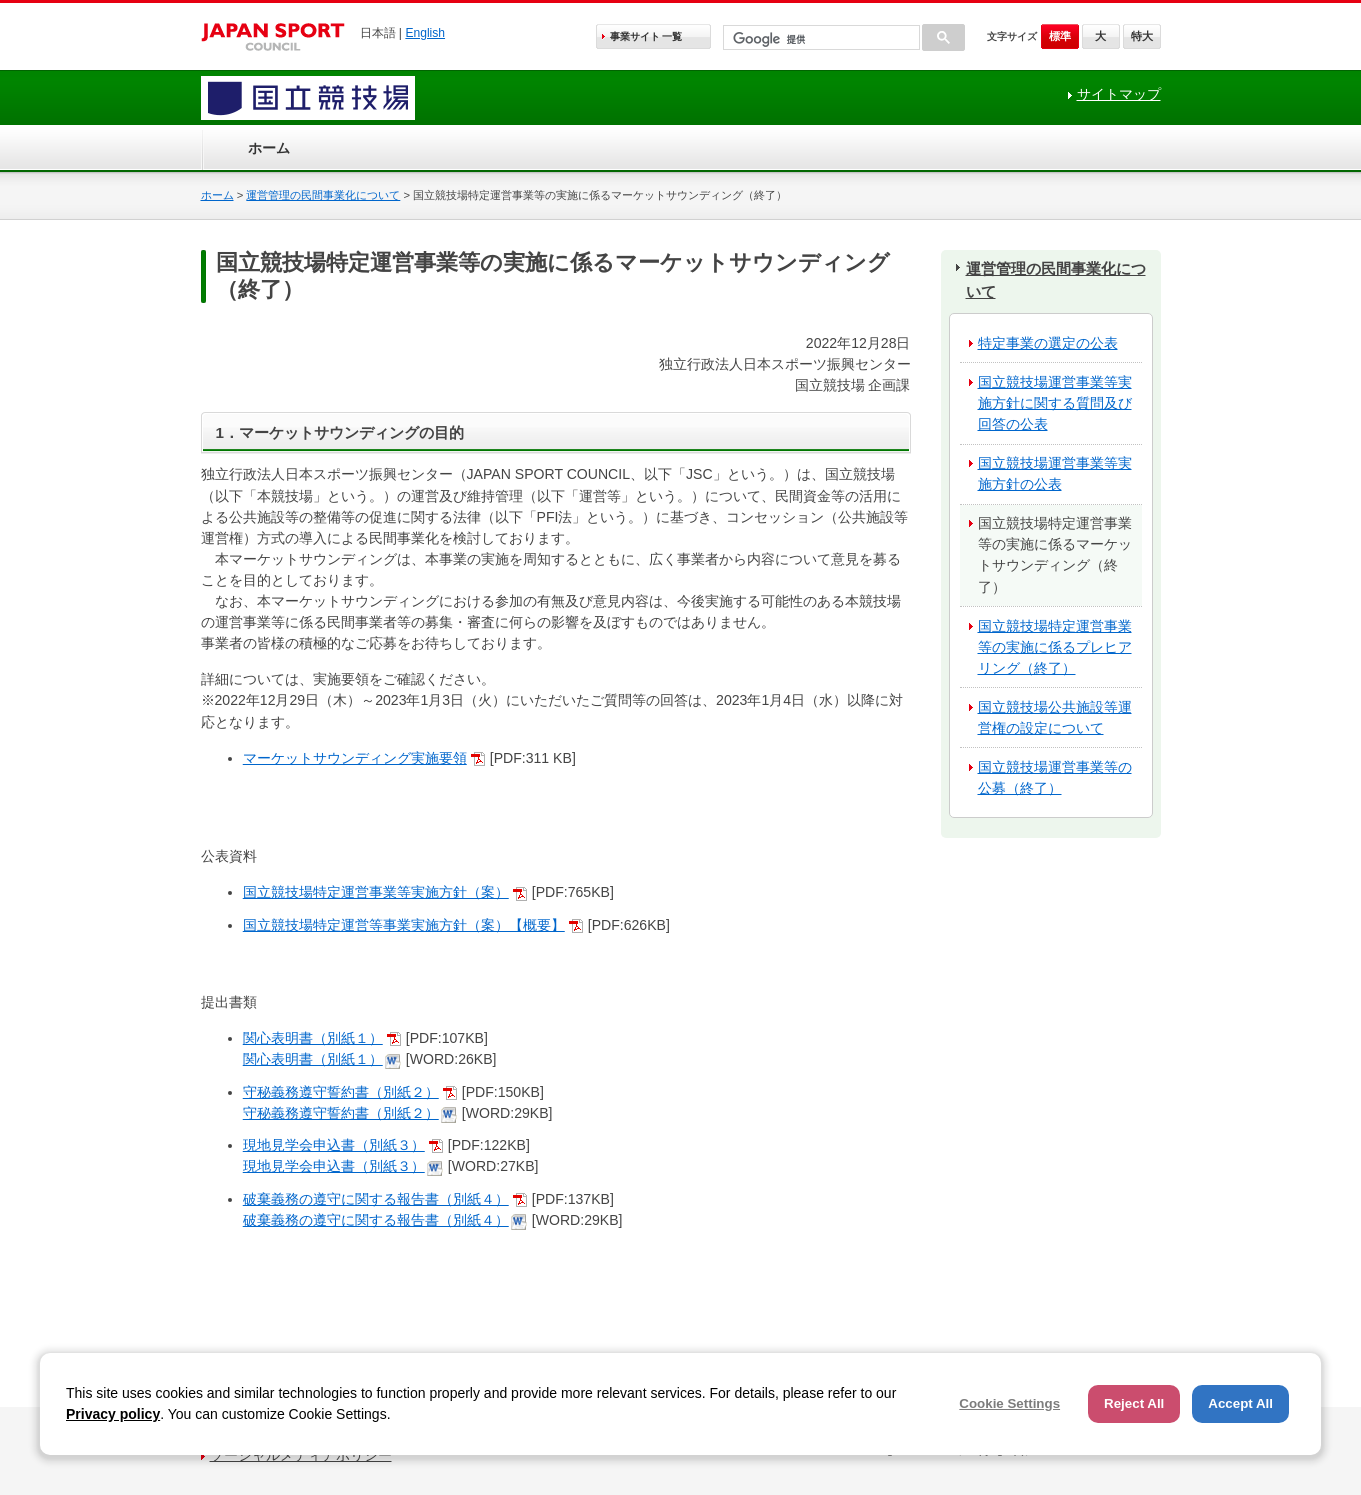 Image resolution: width=1361 pixels, height=1495 pixels. What do you see at coordinates (1055, 473) in the screenshot?
I see `国立競技場運営事業等実施方針の公表` at bounding box center [1055, 473].